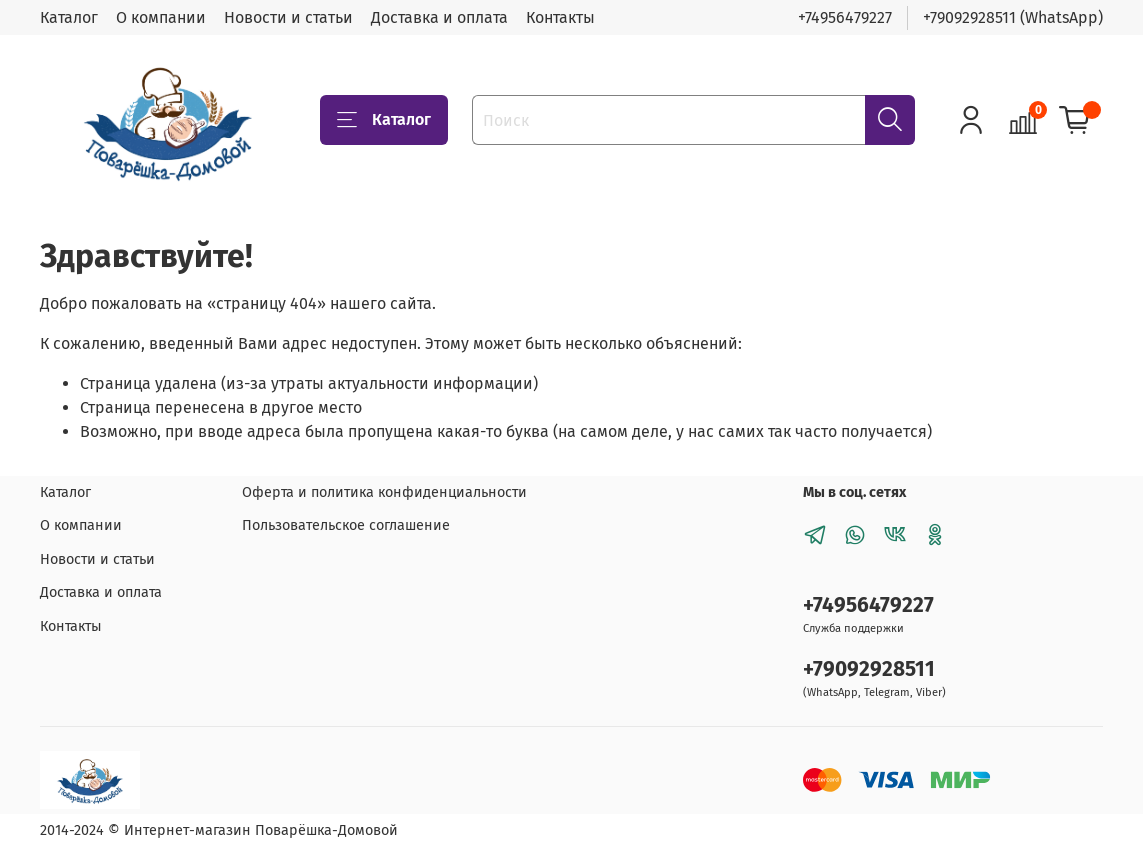  Describe the element at coordinates (346, 525) in the screenshot. I see `Пользовательское соглашение` at that location.